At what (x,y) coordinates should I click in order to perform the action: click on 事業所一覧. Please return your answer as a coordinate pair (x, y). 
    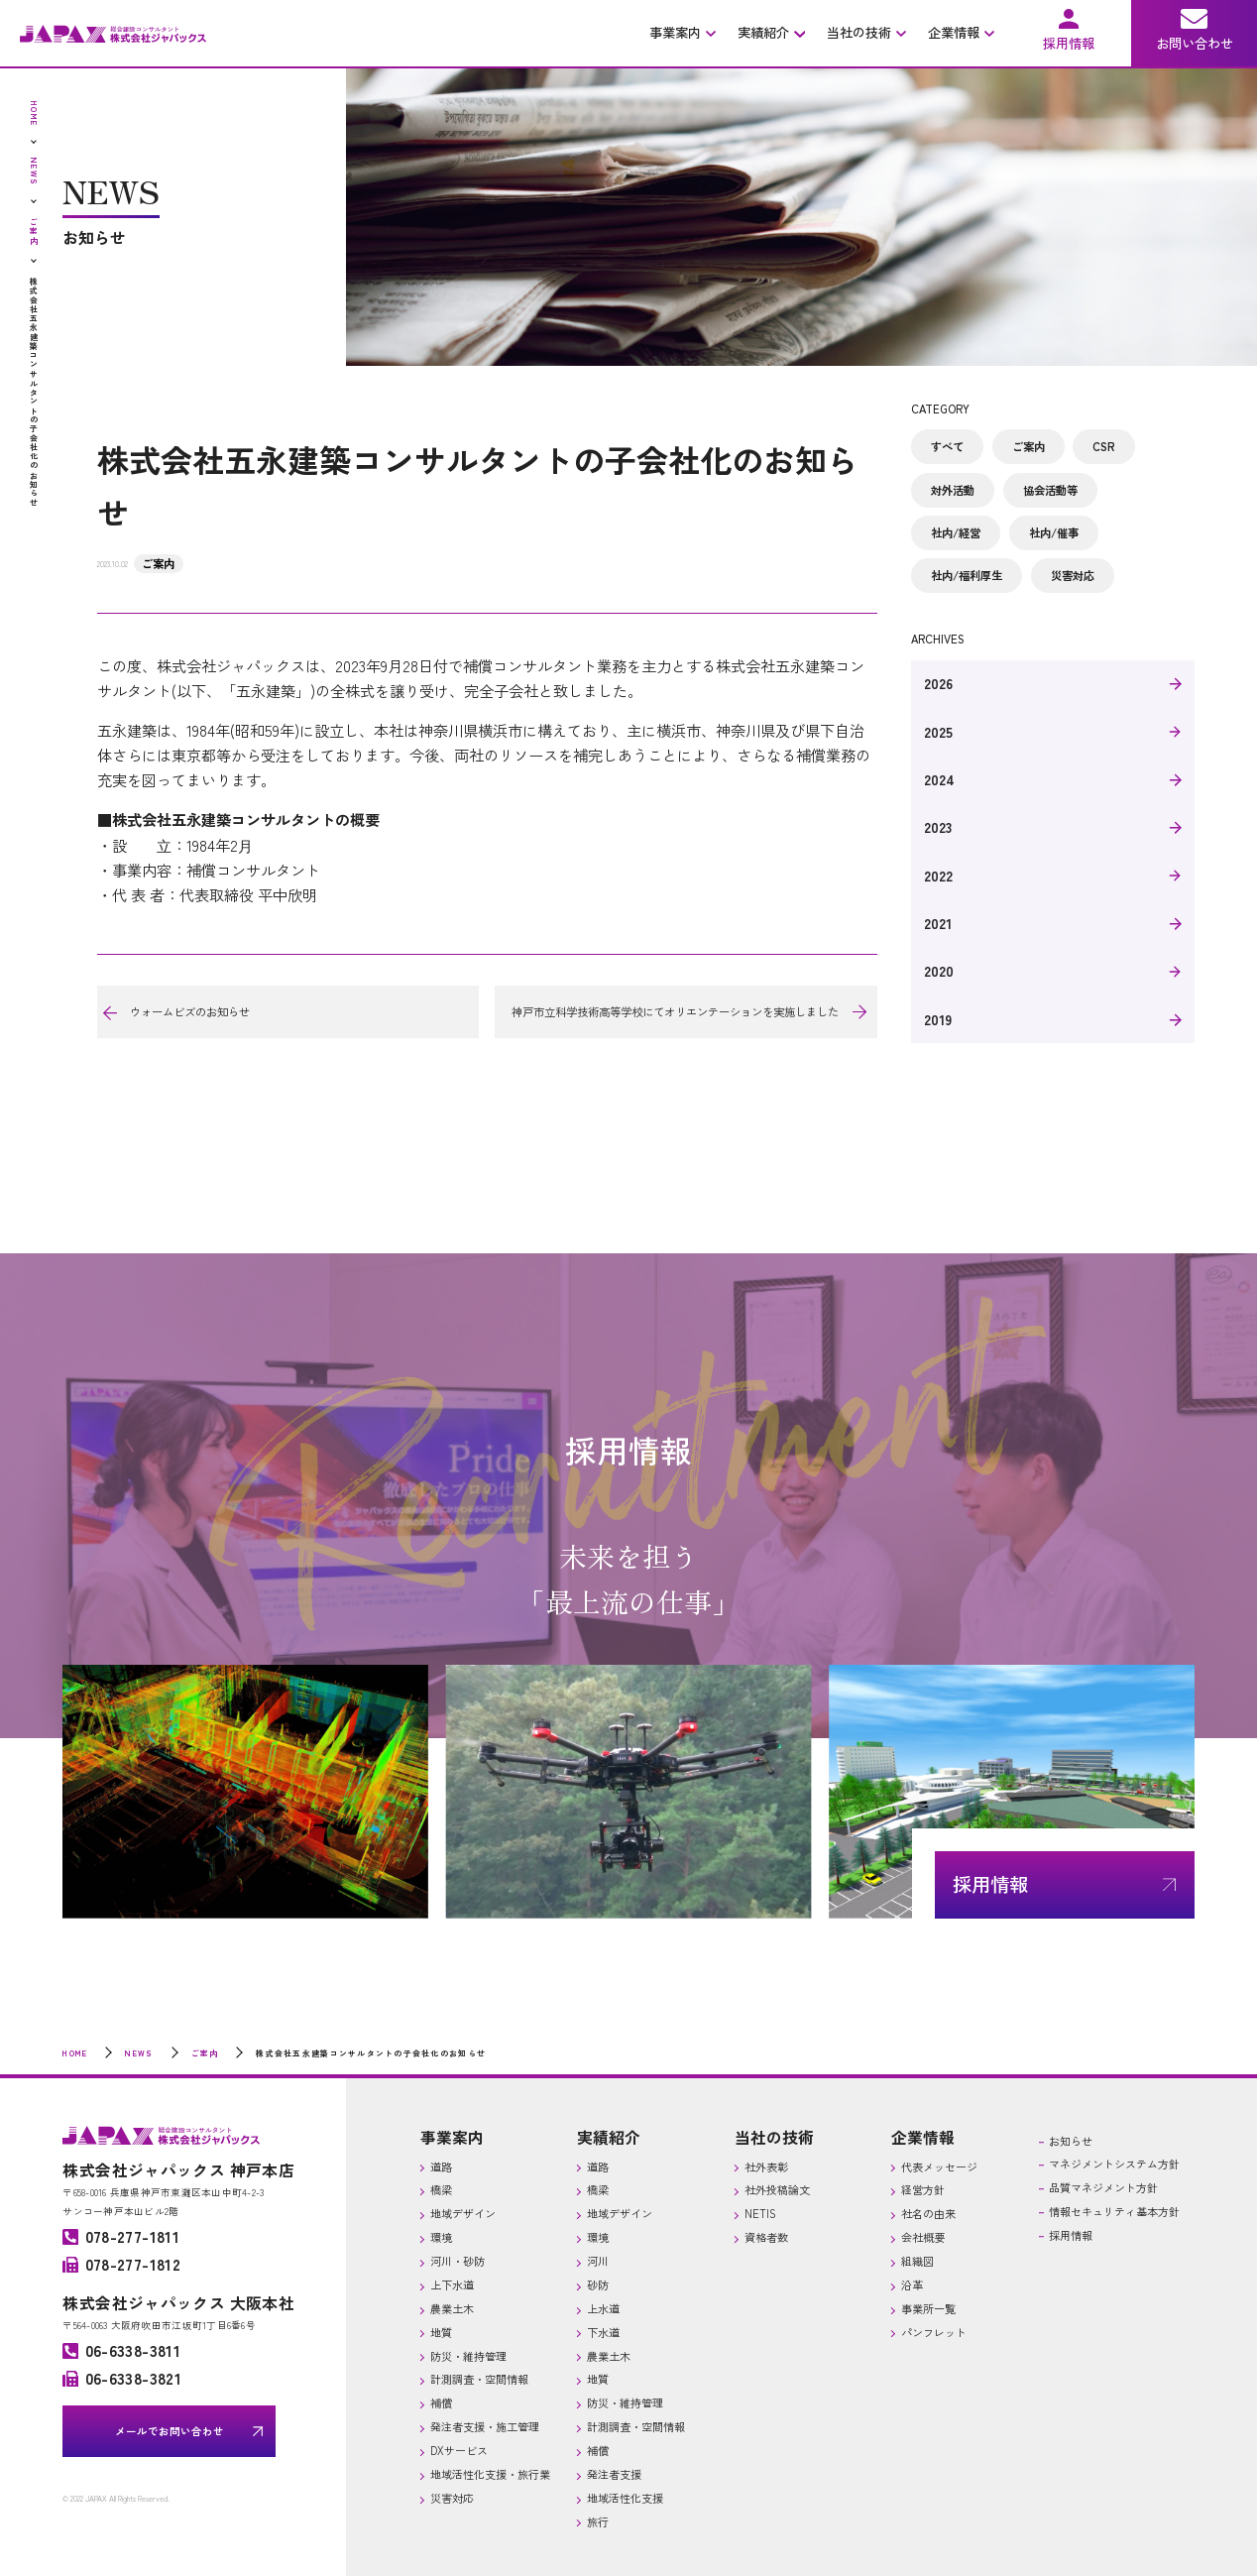
    Looking at the image, I should click on (928, 2308).